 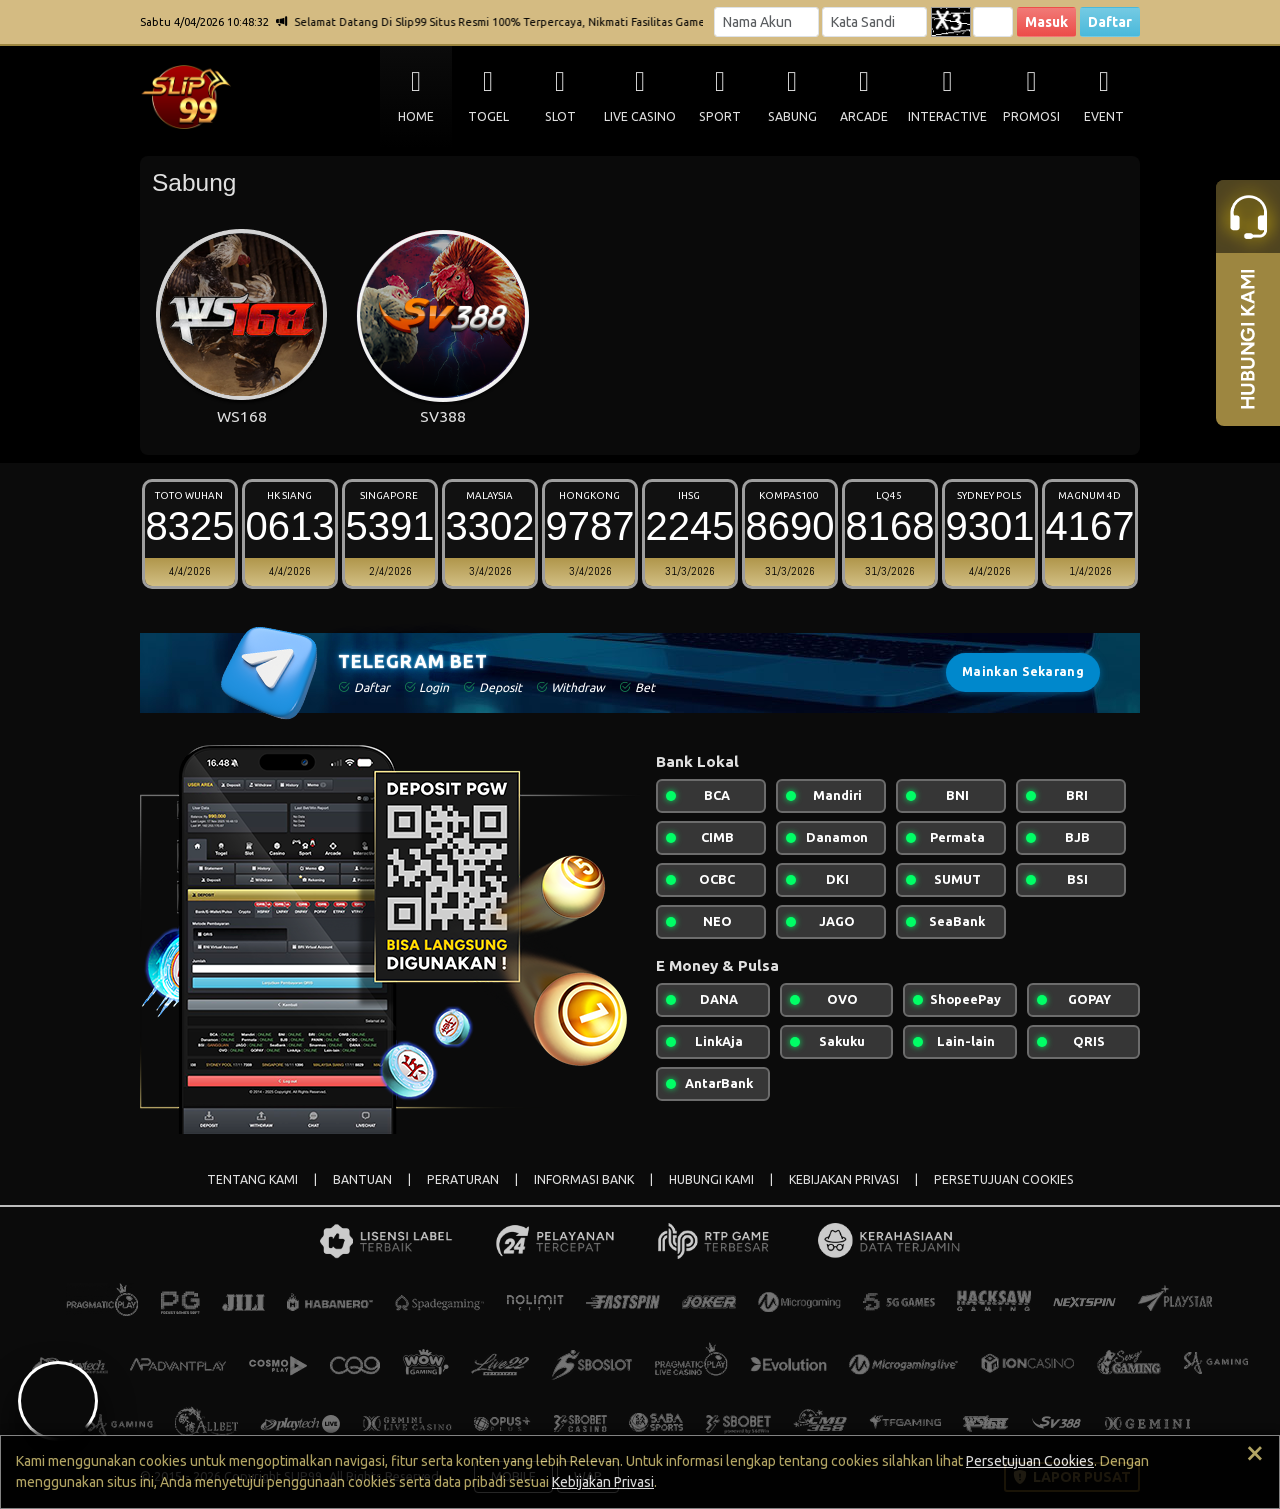 What do you see at coordinates (416, 116) in the screenshot?
I see `HOME` at bounding box center [416, 116].